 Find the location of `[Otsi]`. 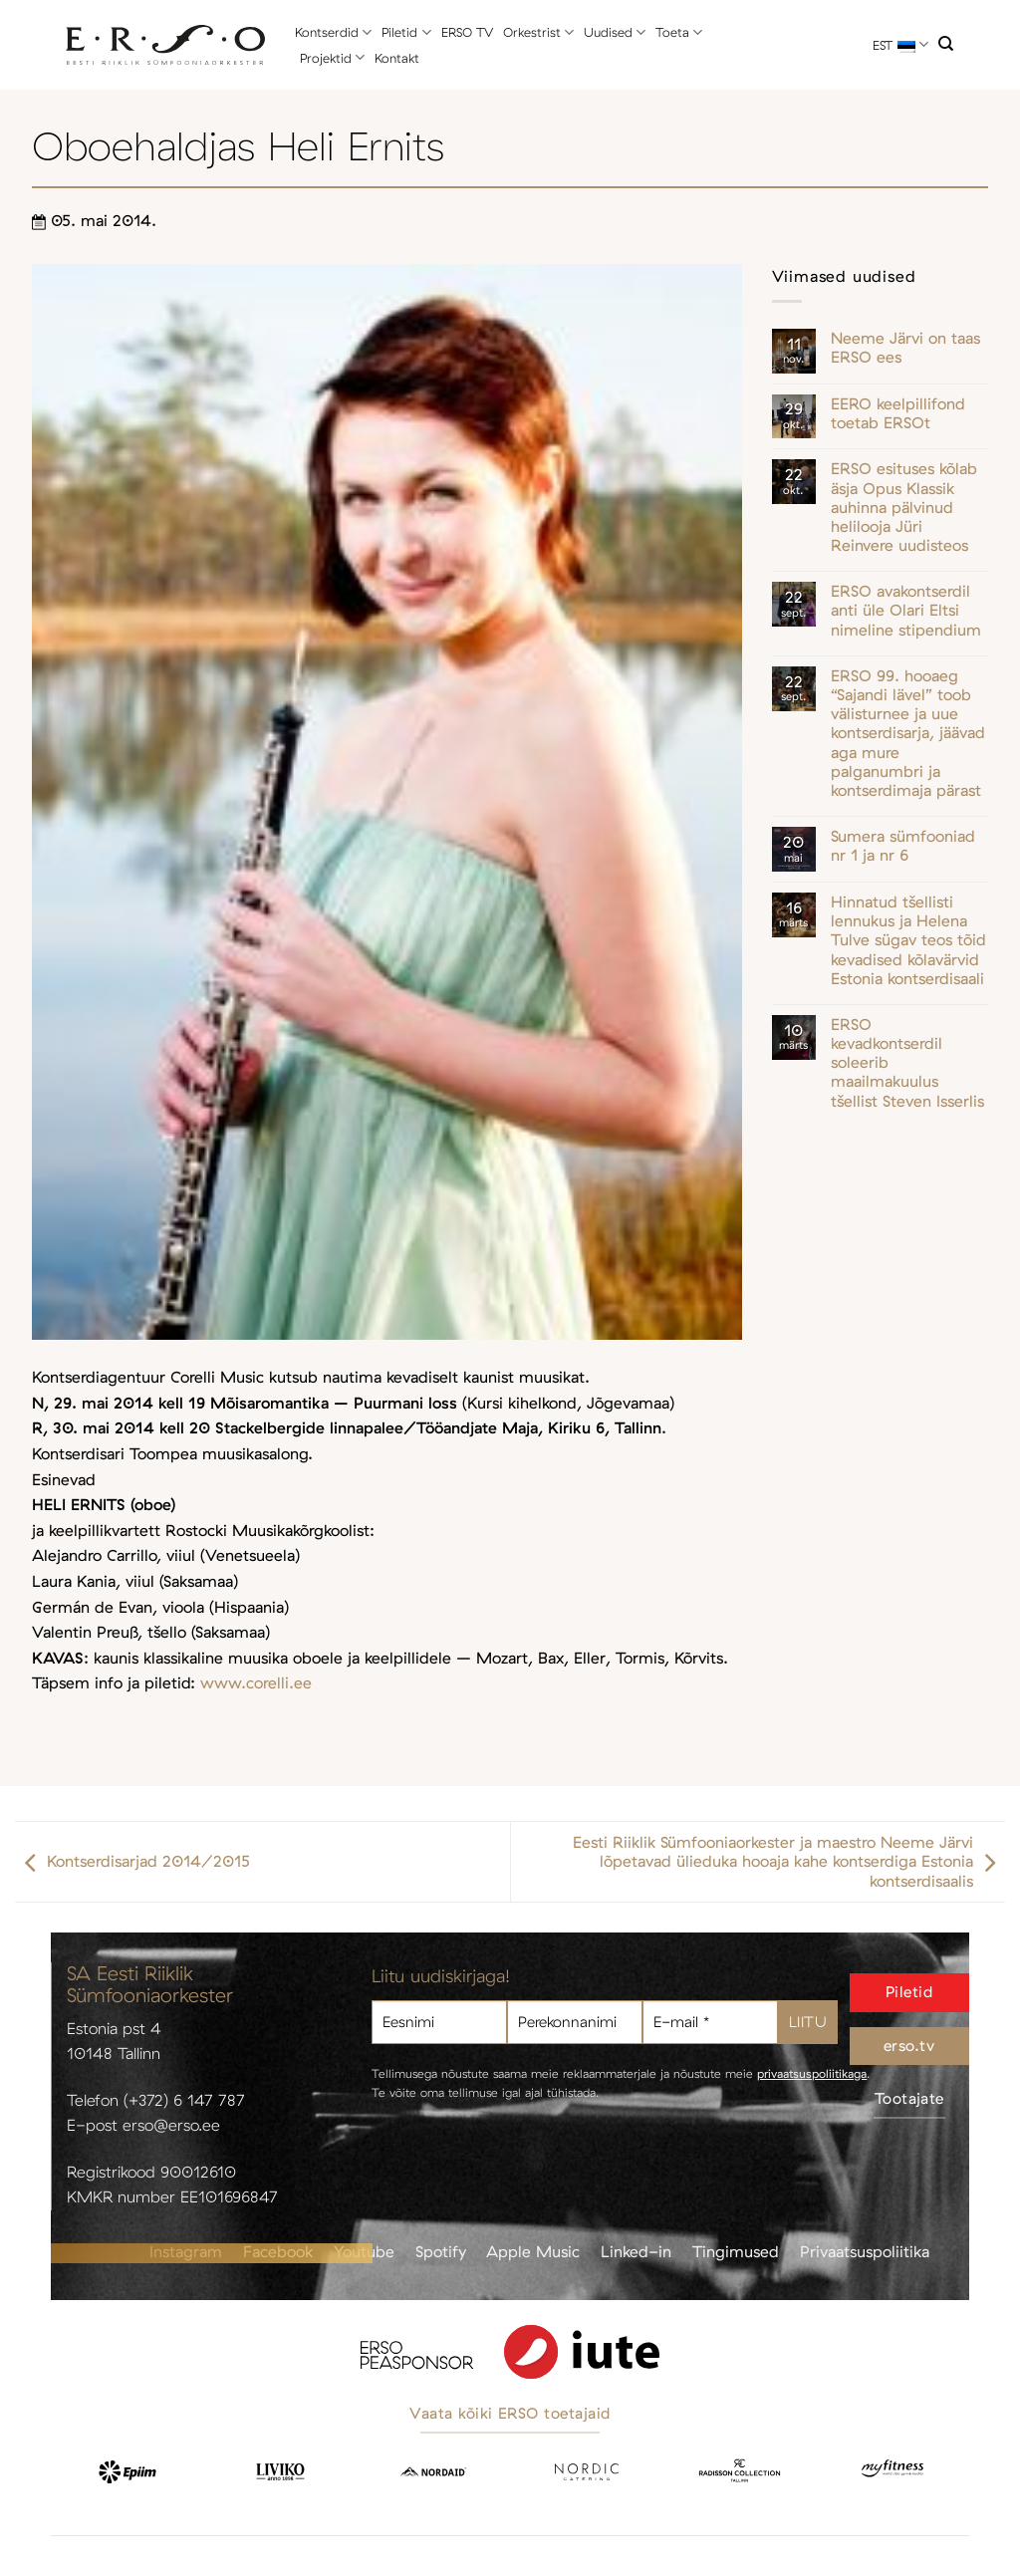

[Otsi] is located at coordinates (945, 44).